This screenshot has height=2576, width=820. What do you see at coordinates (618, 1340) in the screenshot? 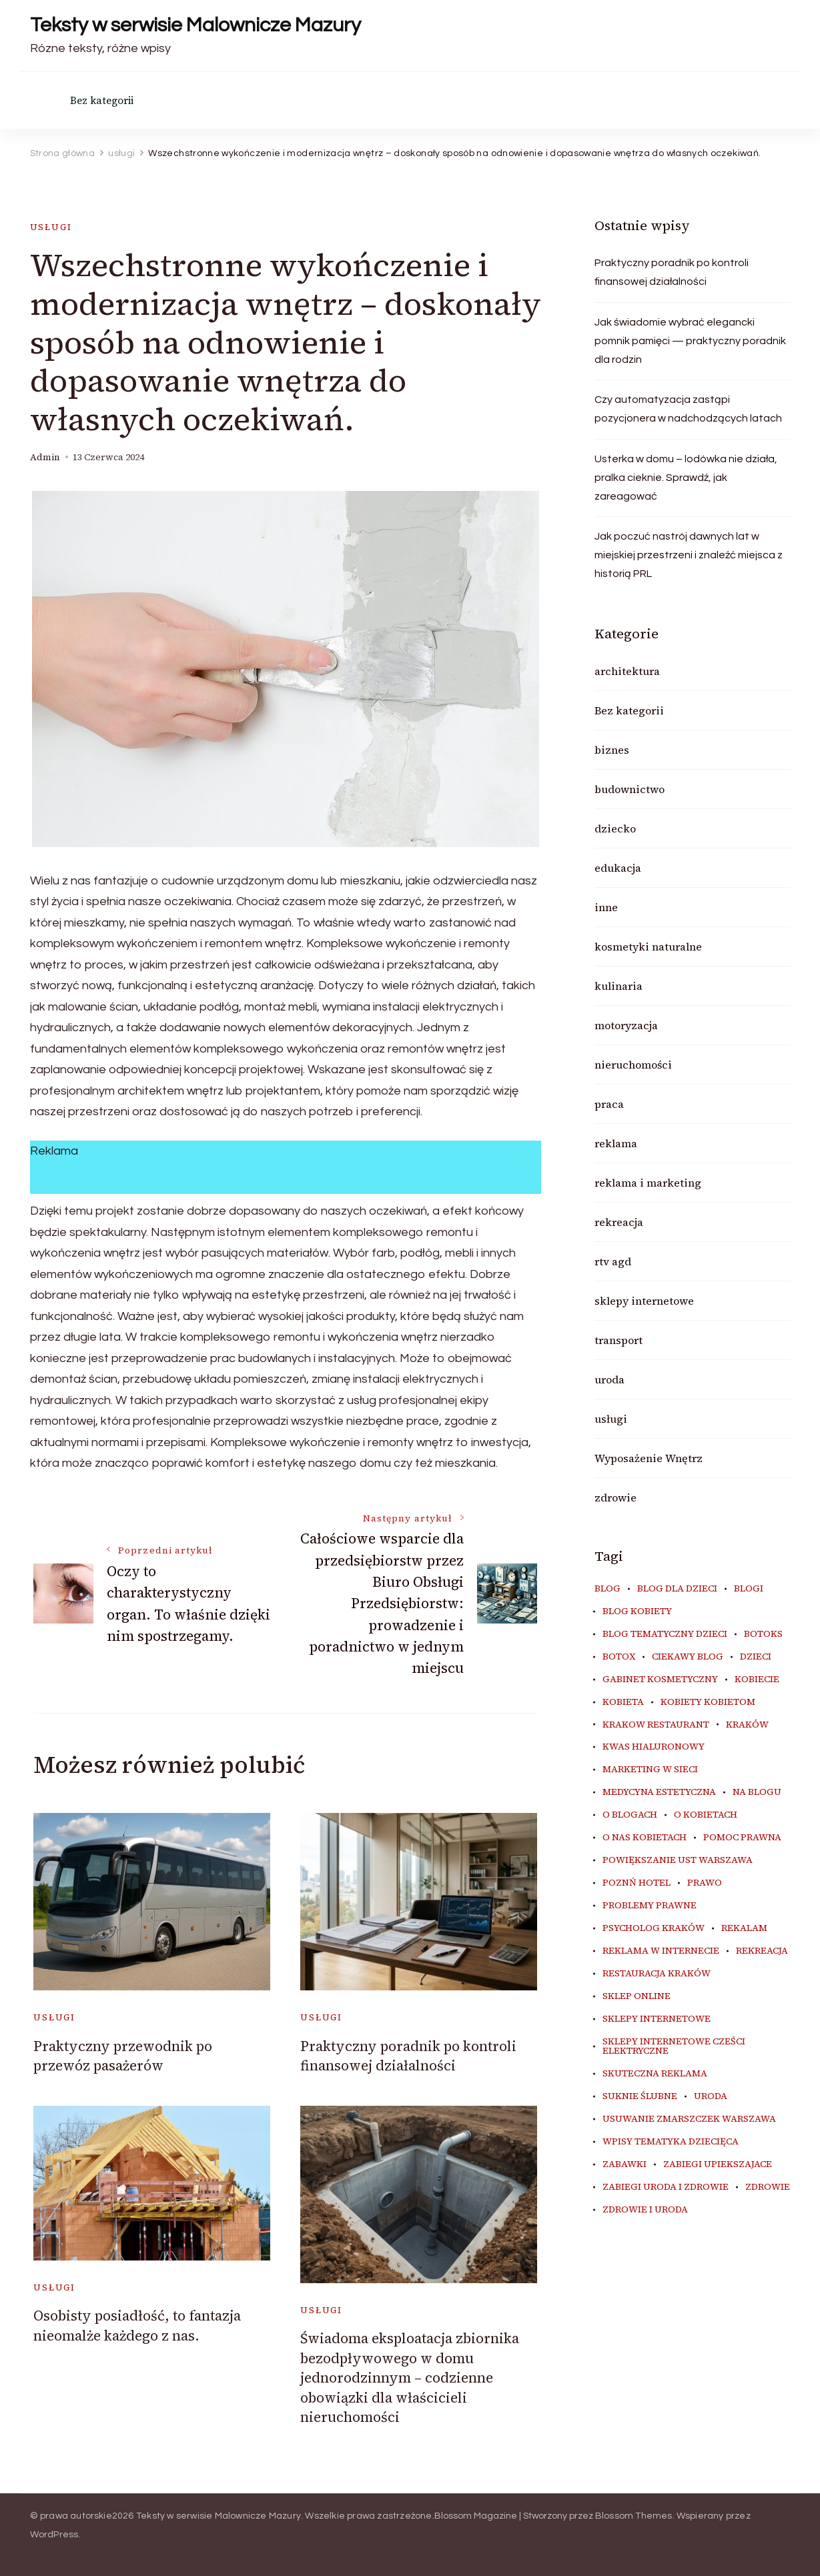
I see `transport` at bounding box center [618, 1340].